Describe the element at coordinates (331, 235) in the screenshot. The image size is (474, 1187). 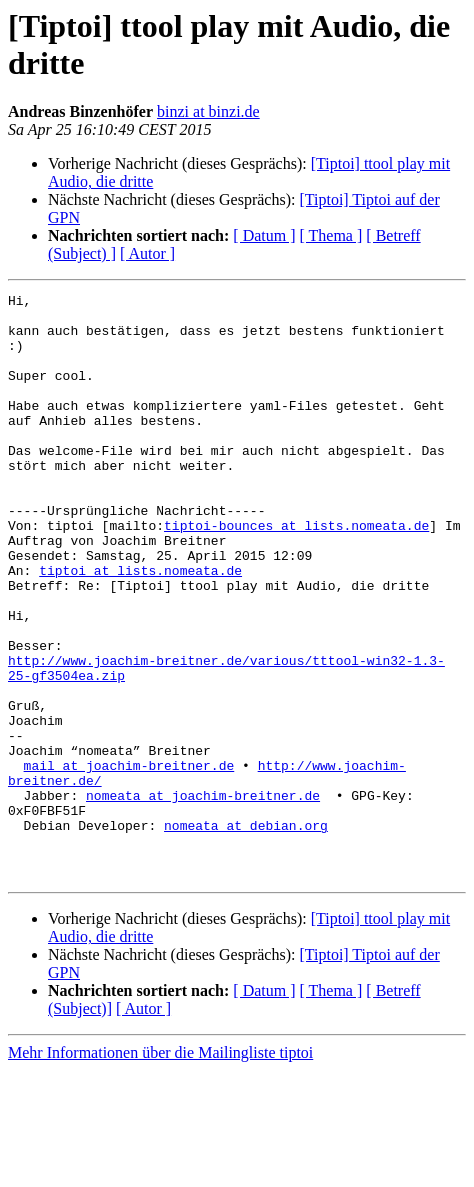
I see `[ Thema ]` at that location.